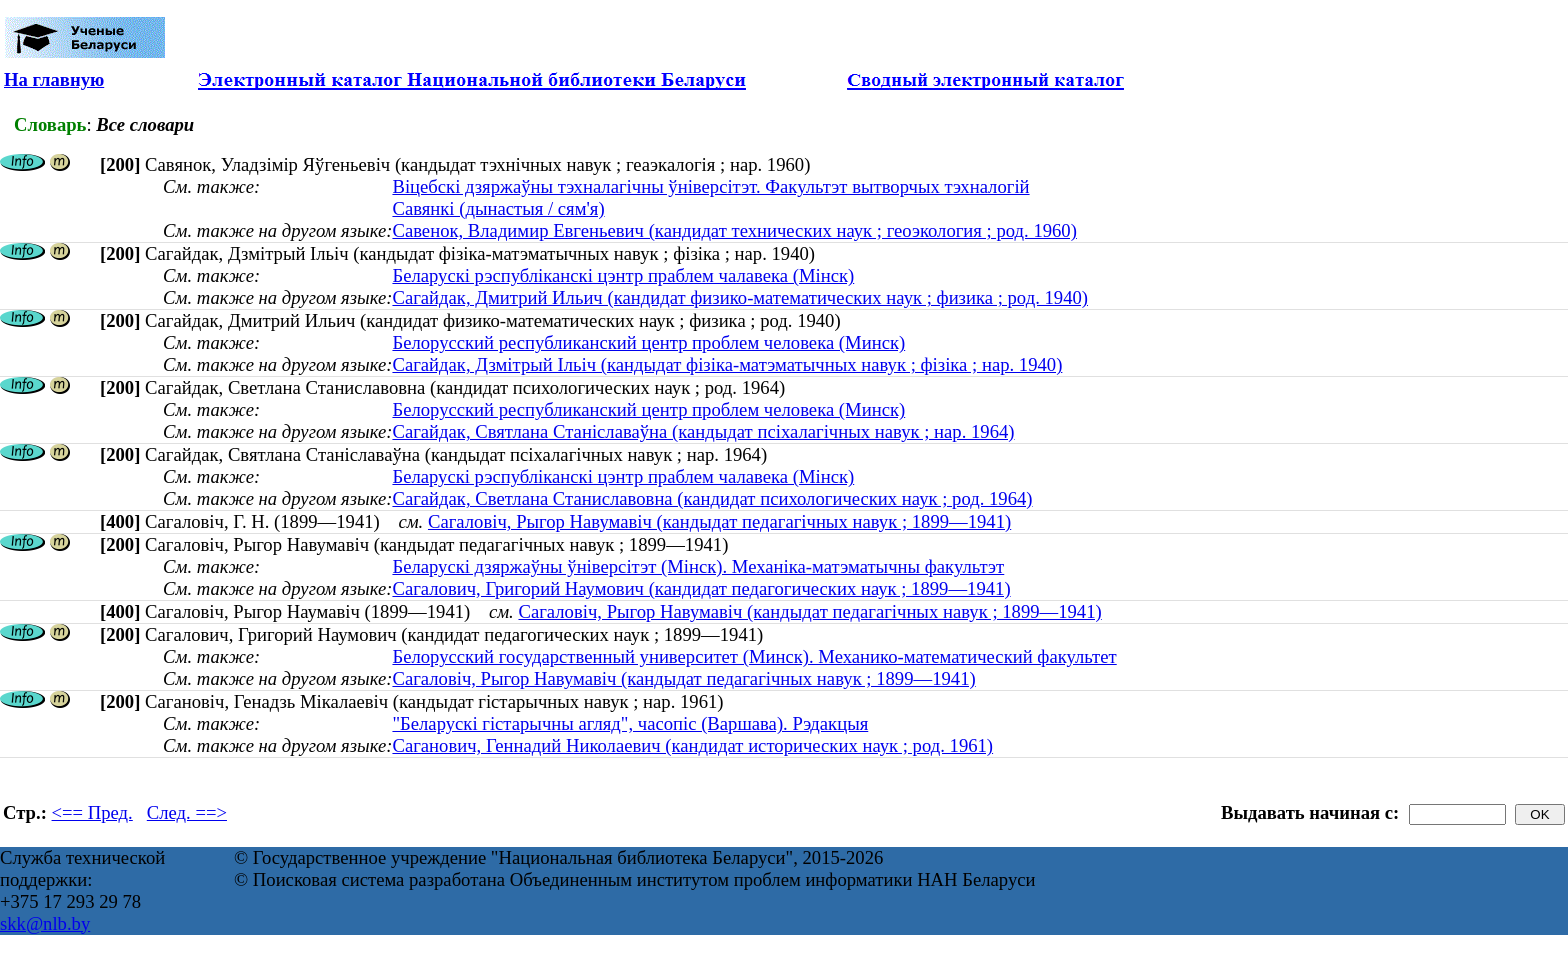 This screenshot has height=953, width=1568. What do you see at coordinates (734, 230) in the screenshot?
I see `Савенок, Владимир Евгеньевич (кандидат технических наук ; геоэкология ; род. 1960)` at bounding box center [734, 230].